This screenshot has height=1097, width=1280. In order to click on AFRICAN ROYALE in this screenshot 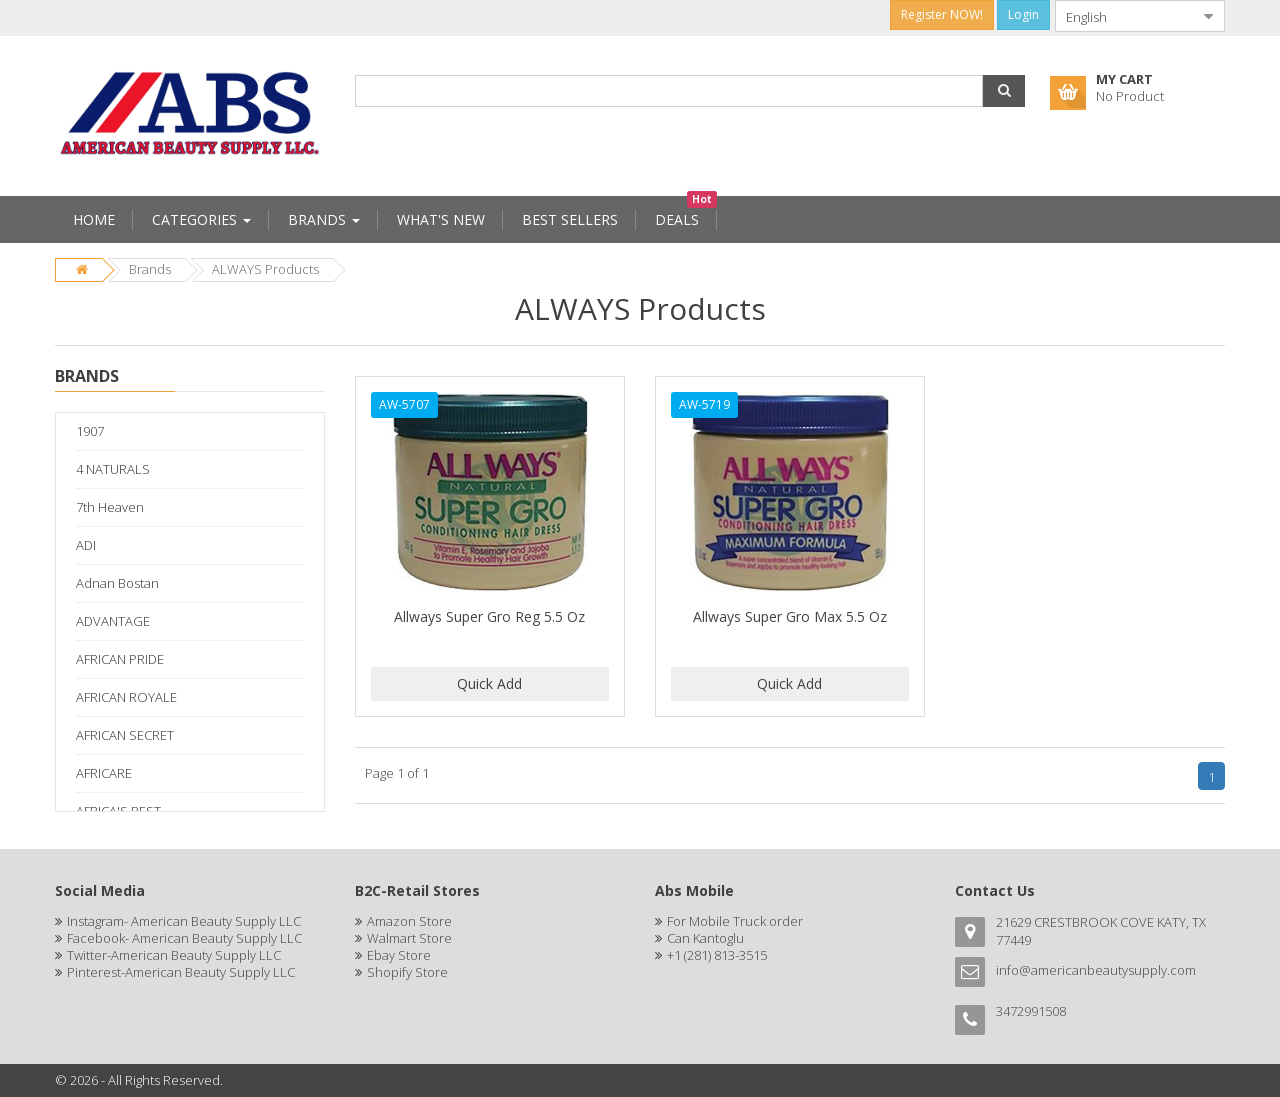, I will do `click(126, 697)`.